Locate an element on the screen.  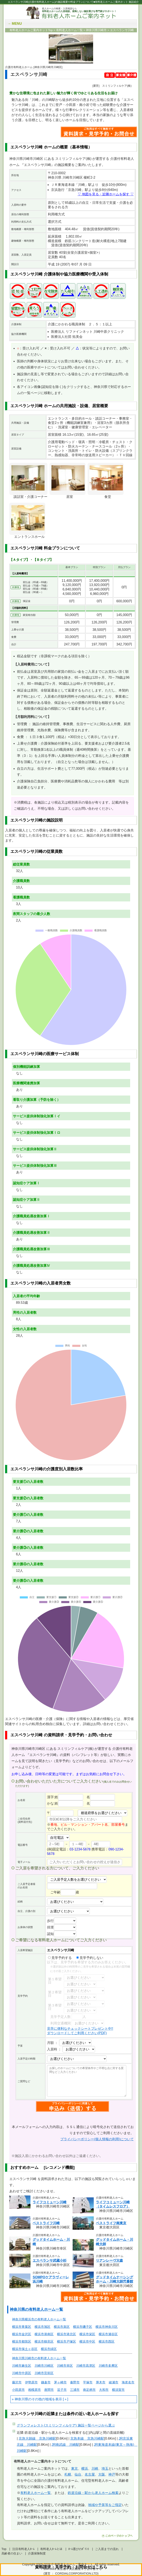
川崎市中原区 is located at coordinates (21, 2373).